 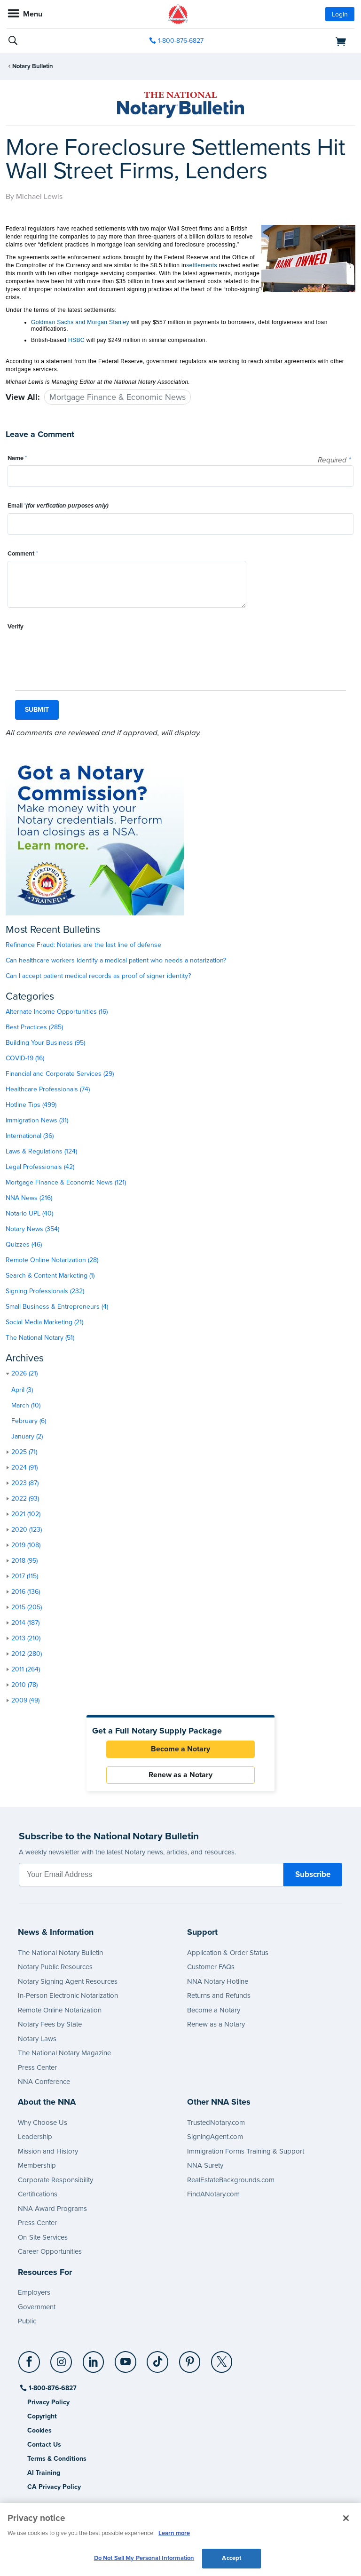 I want to click on Why Choose Us, so click(x=42, y=2122).